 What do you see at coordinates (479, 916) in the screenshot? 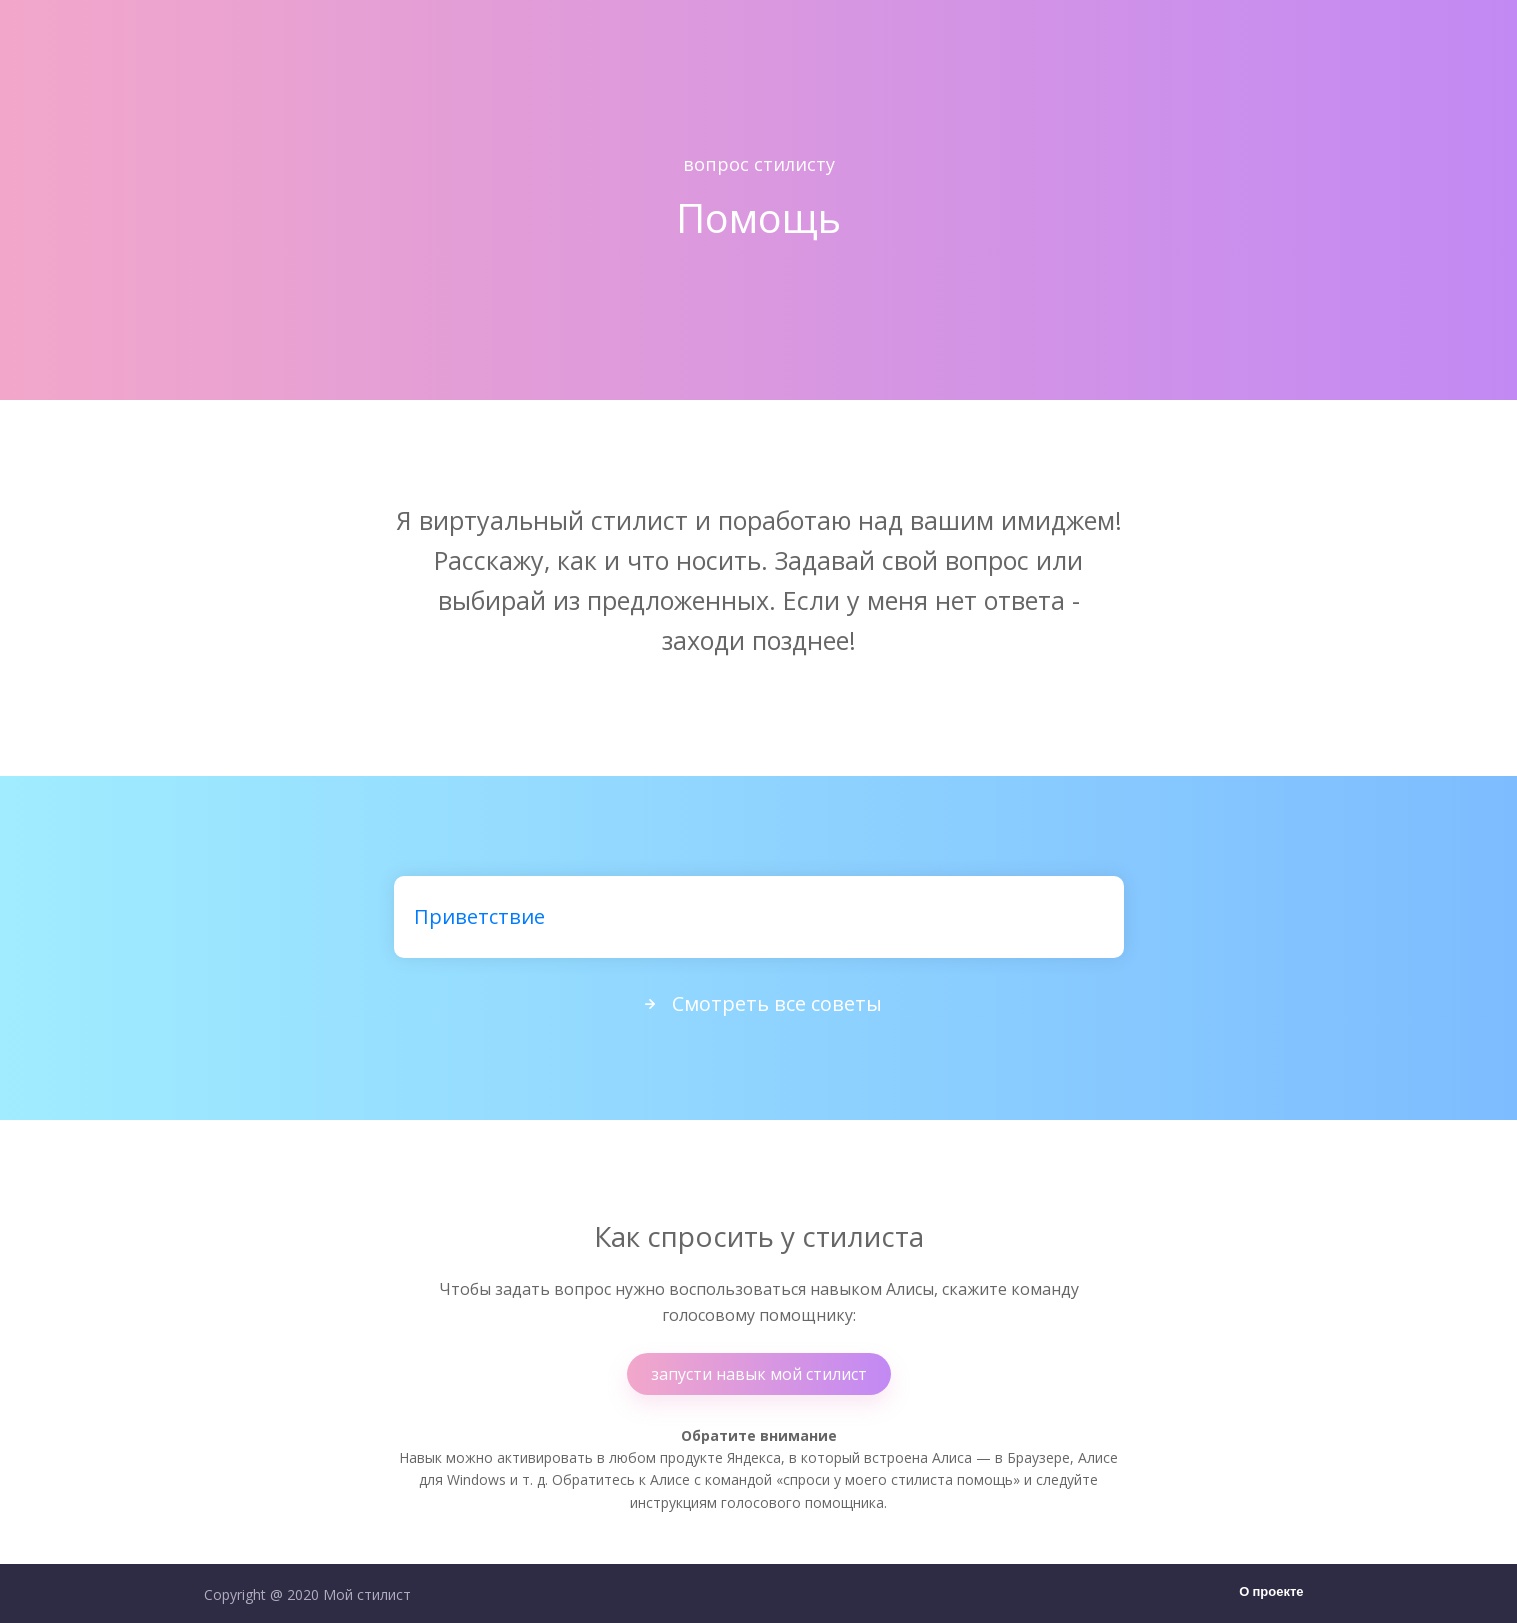
I see `Приветствие` at bounding box center [479, 916].